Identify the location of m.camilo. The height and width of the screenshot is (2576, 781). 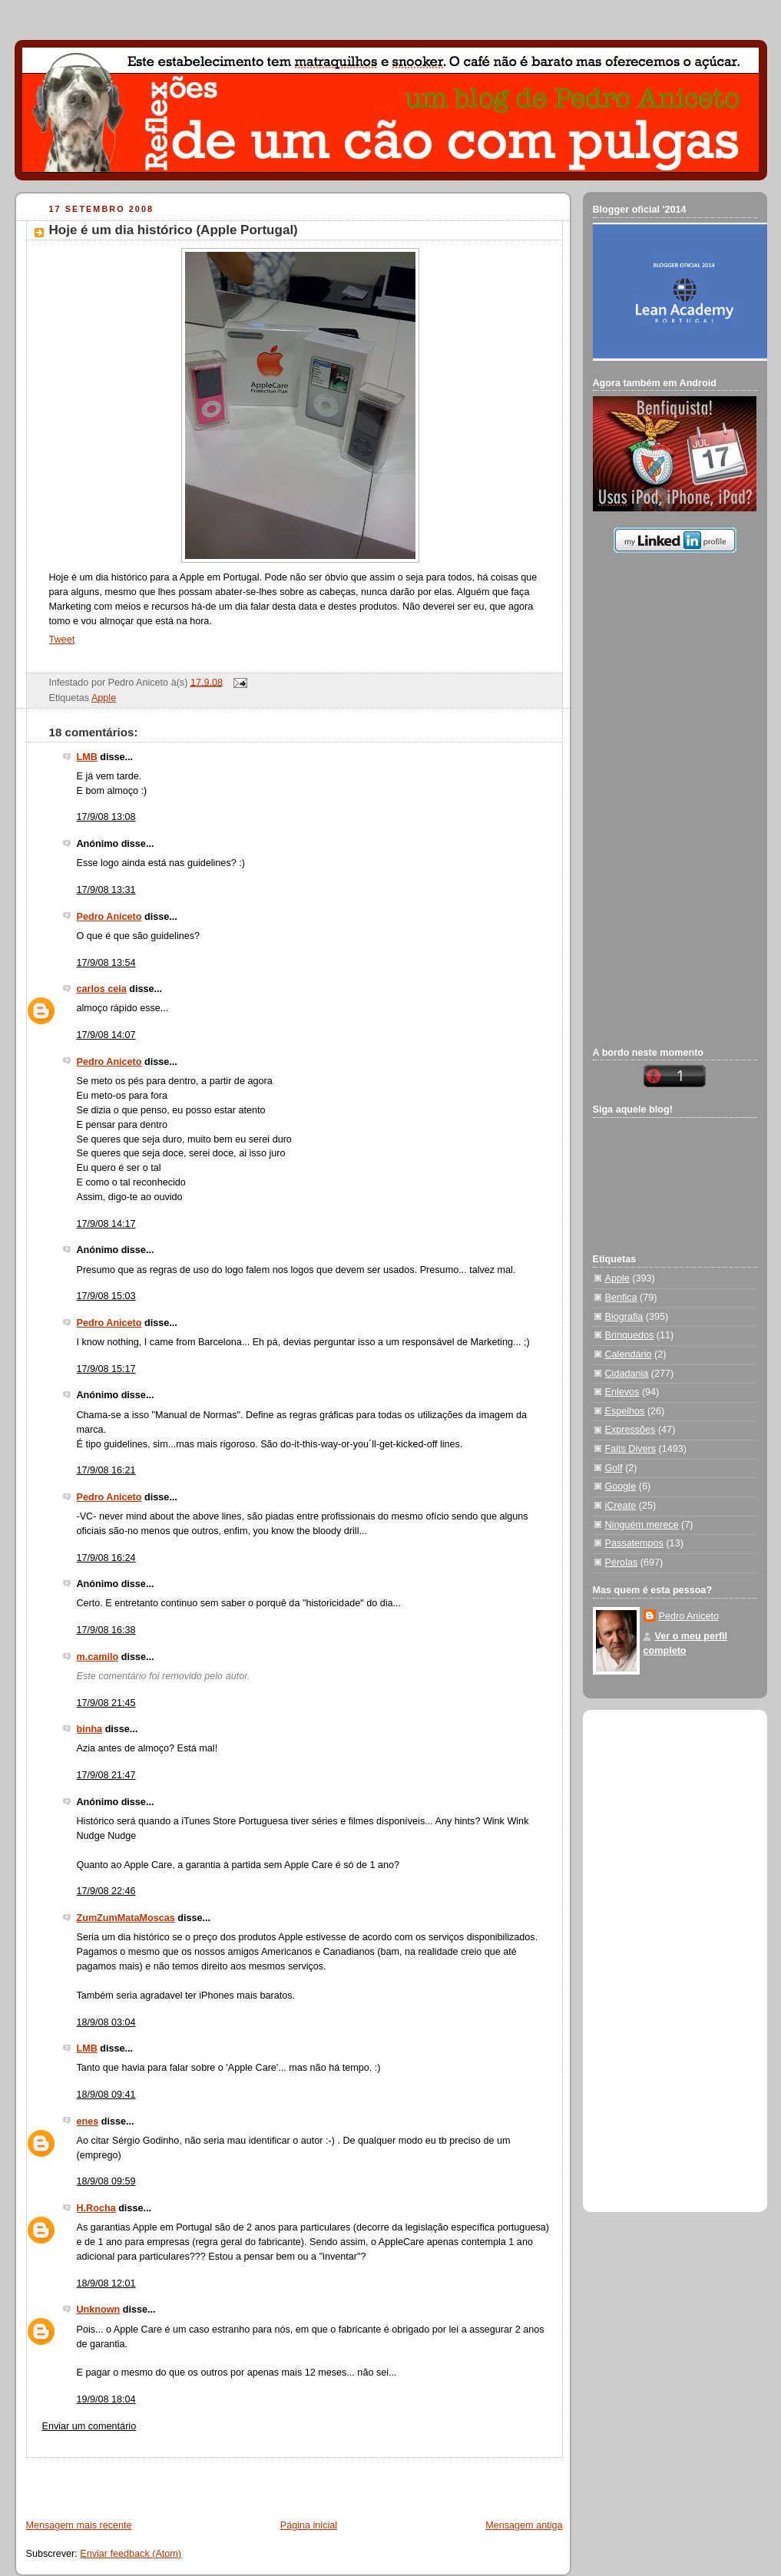
(98, 1657).